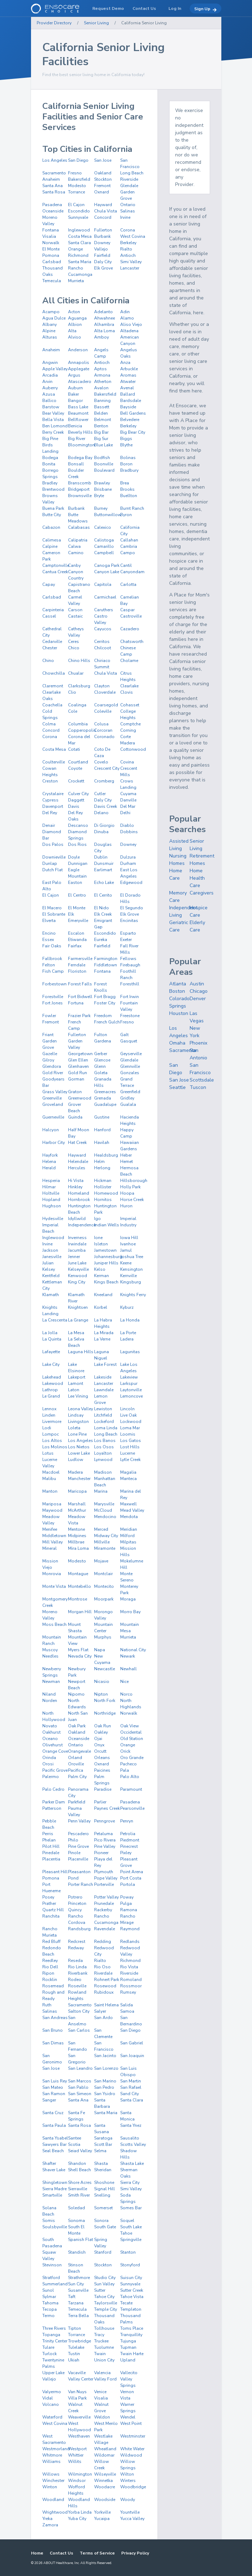 This screenshot has height=2576, width=252. I want to click on Nice, so click(124, 1681).